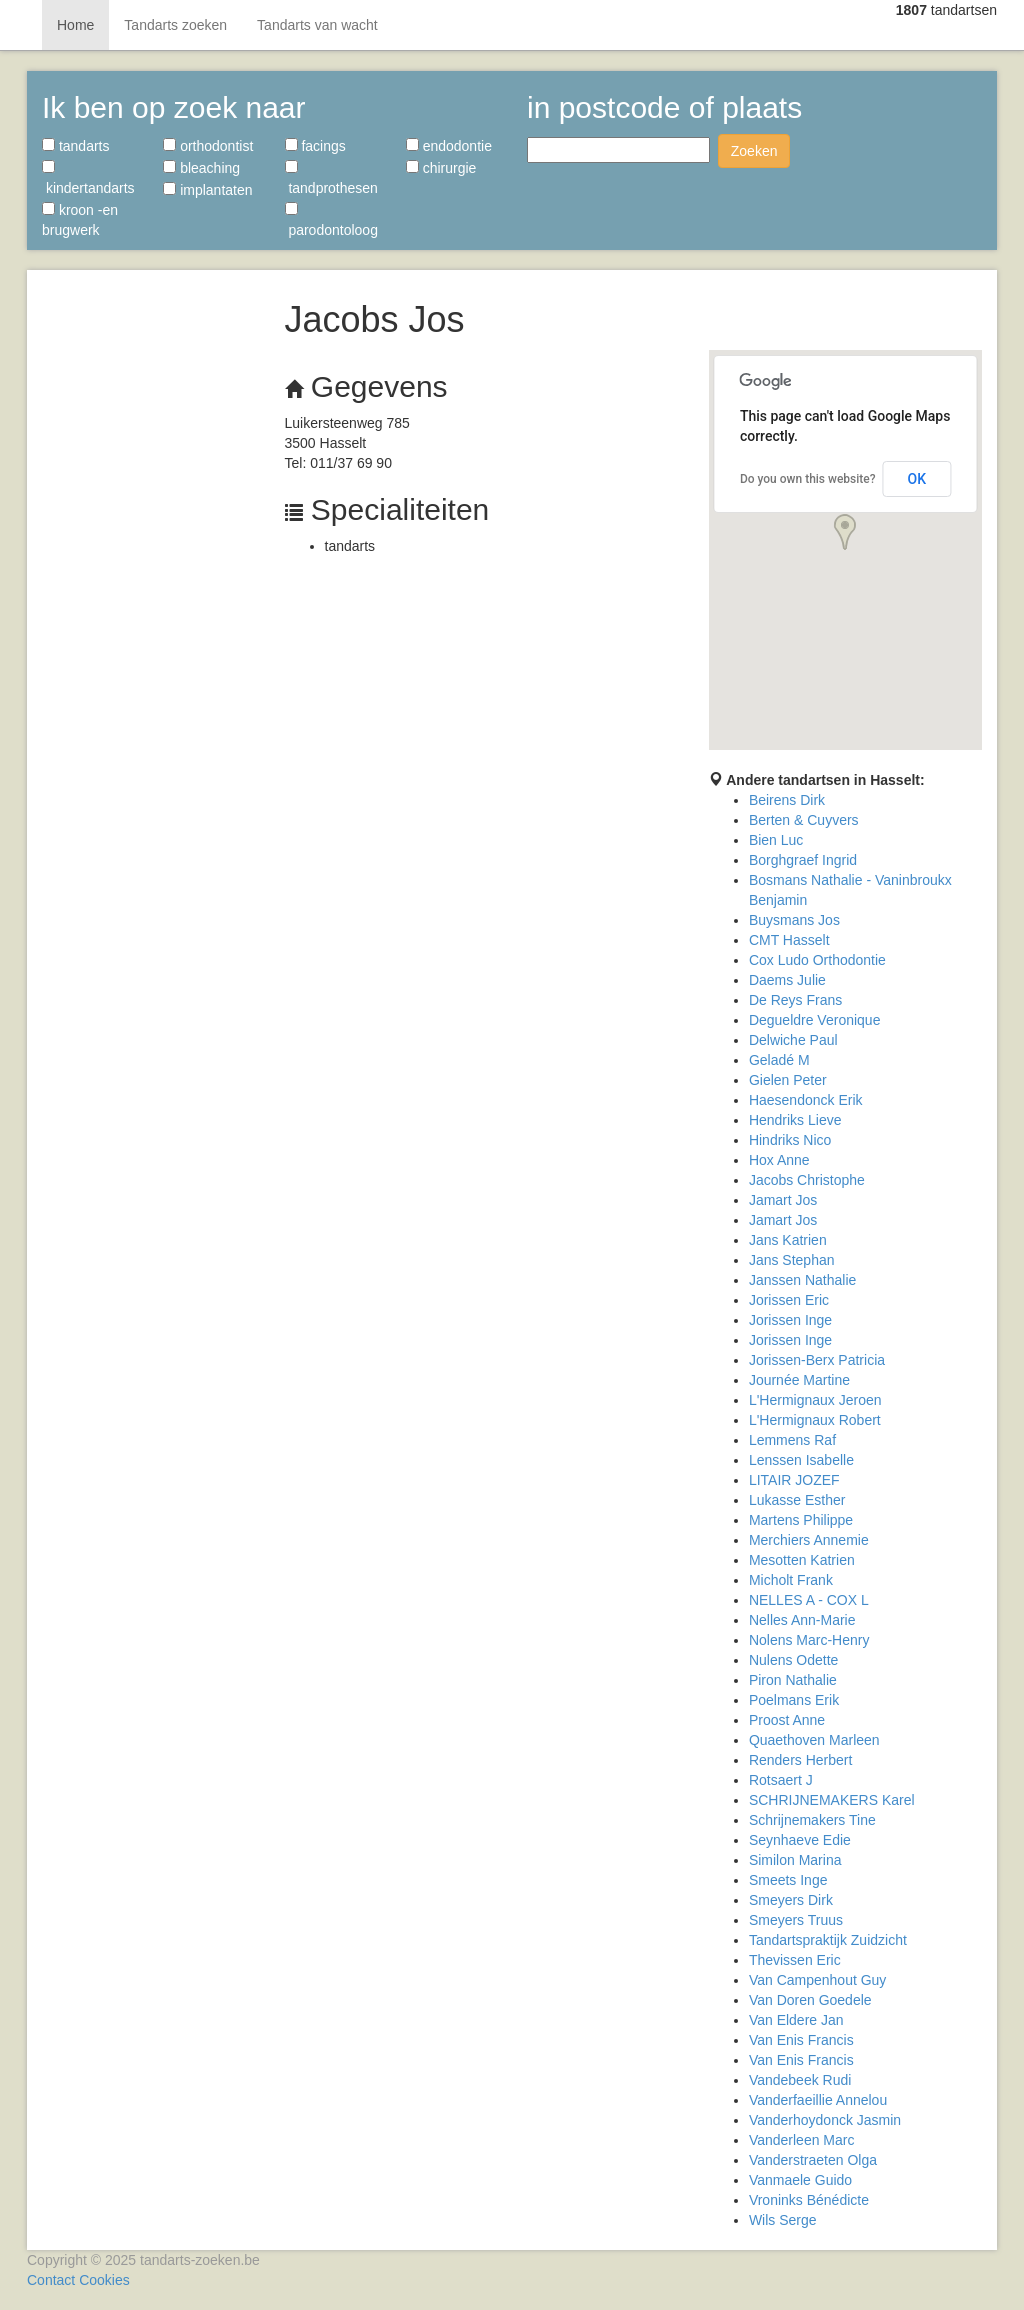  What do you see at coordinates (812, 1820) in the screenshot?
I see `Schrijnemakers Tine` at bounding box center [812, 1820].